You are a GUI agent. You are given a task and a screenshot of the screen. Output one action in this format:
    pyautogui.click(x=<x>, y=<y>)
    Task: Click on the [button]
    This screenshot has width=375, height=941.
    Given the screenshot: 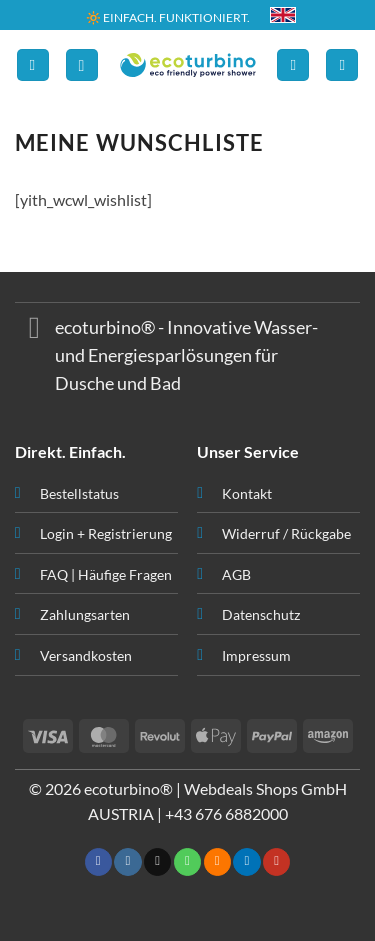 What is the action you would take?
    pyautogui.click(x=33, y=65)
    